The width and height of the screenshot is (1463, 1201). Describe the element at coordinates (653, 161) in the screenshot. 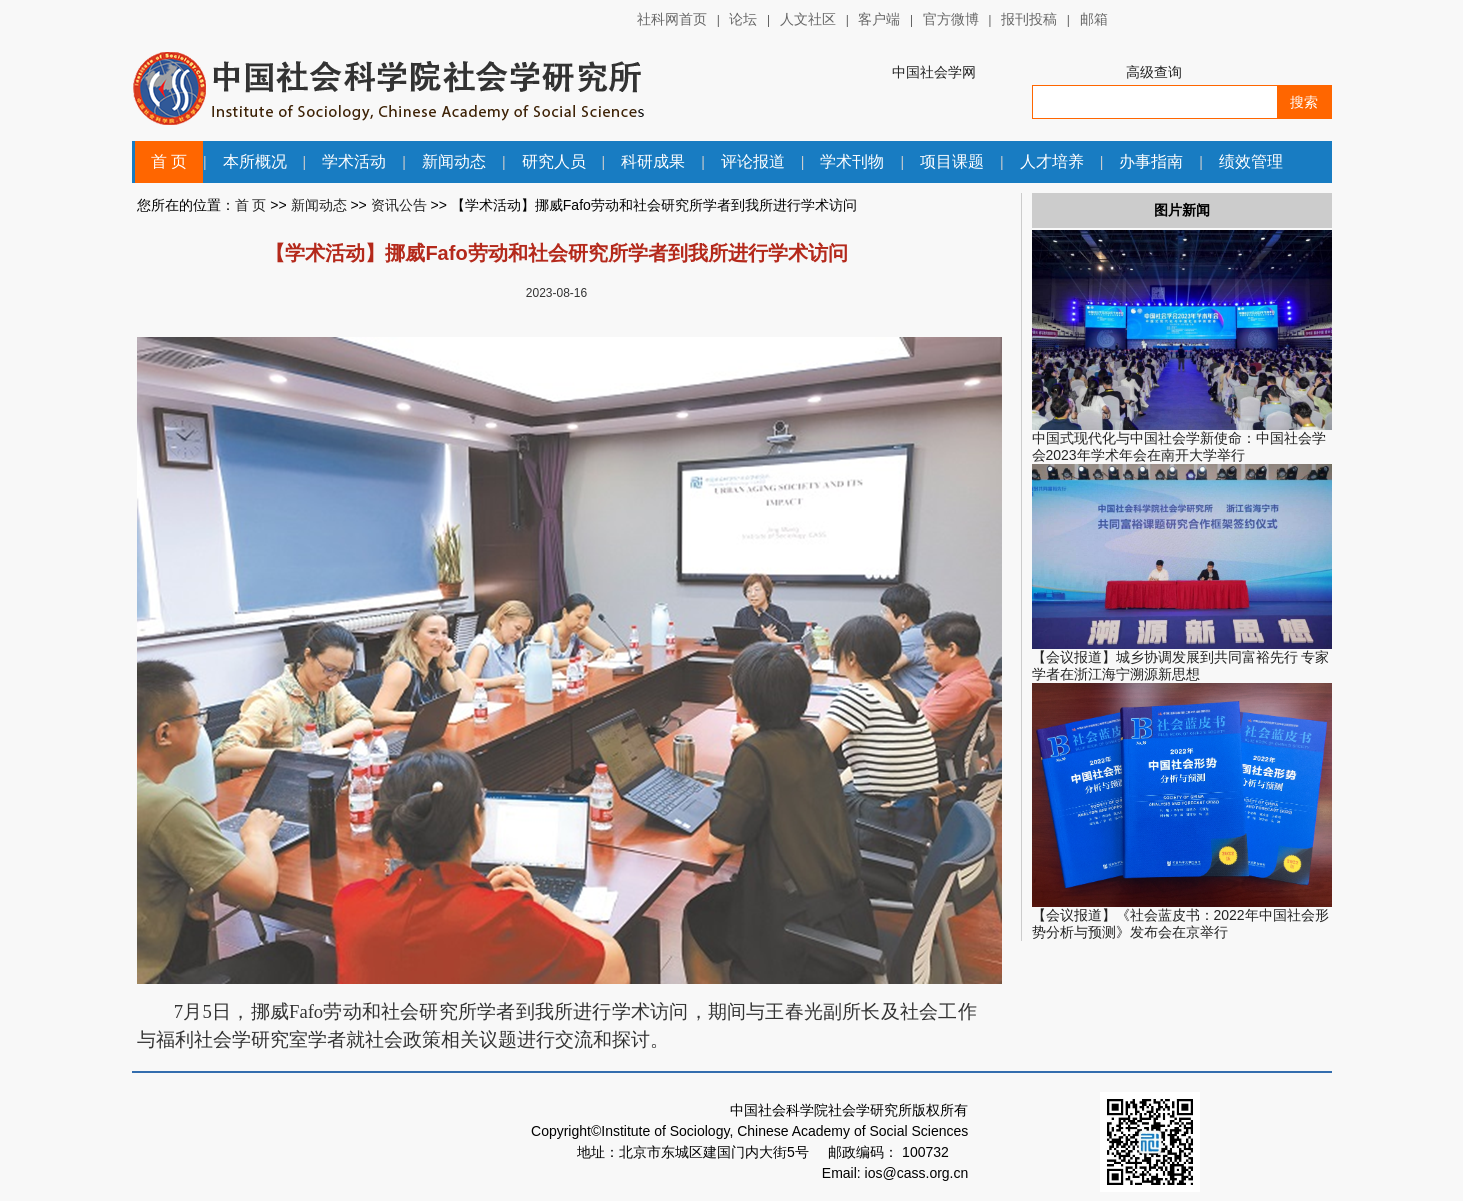

I see `科研成果` at that location.